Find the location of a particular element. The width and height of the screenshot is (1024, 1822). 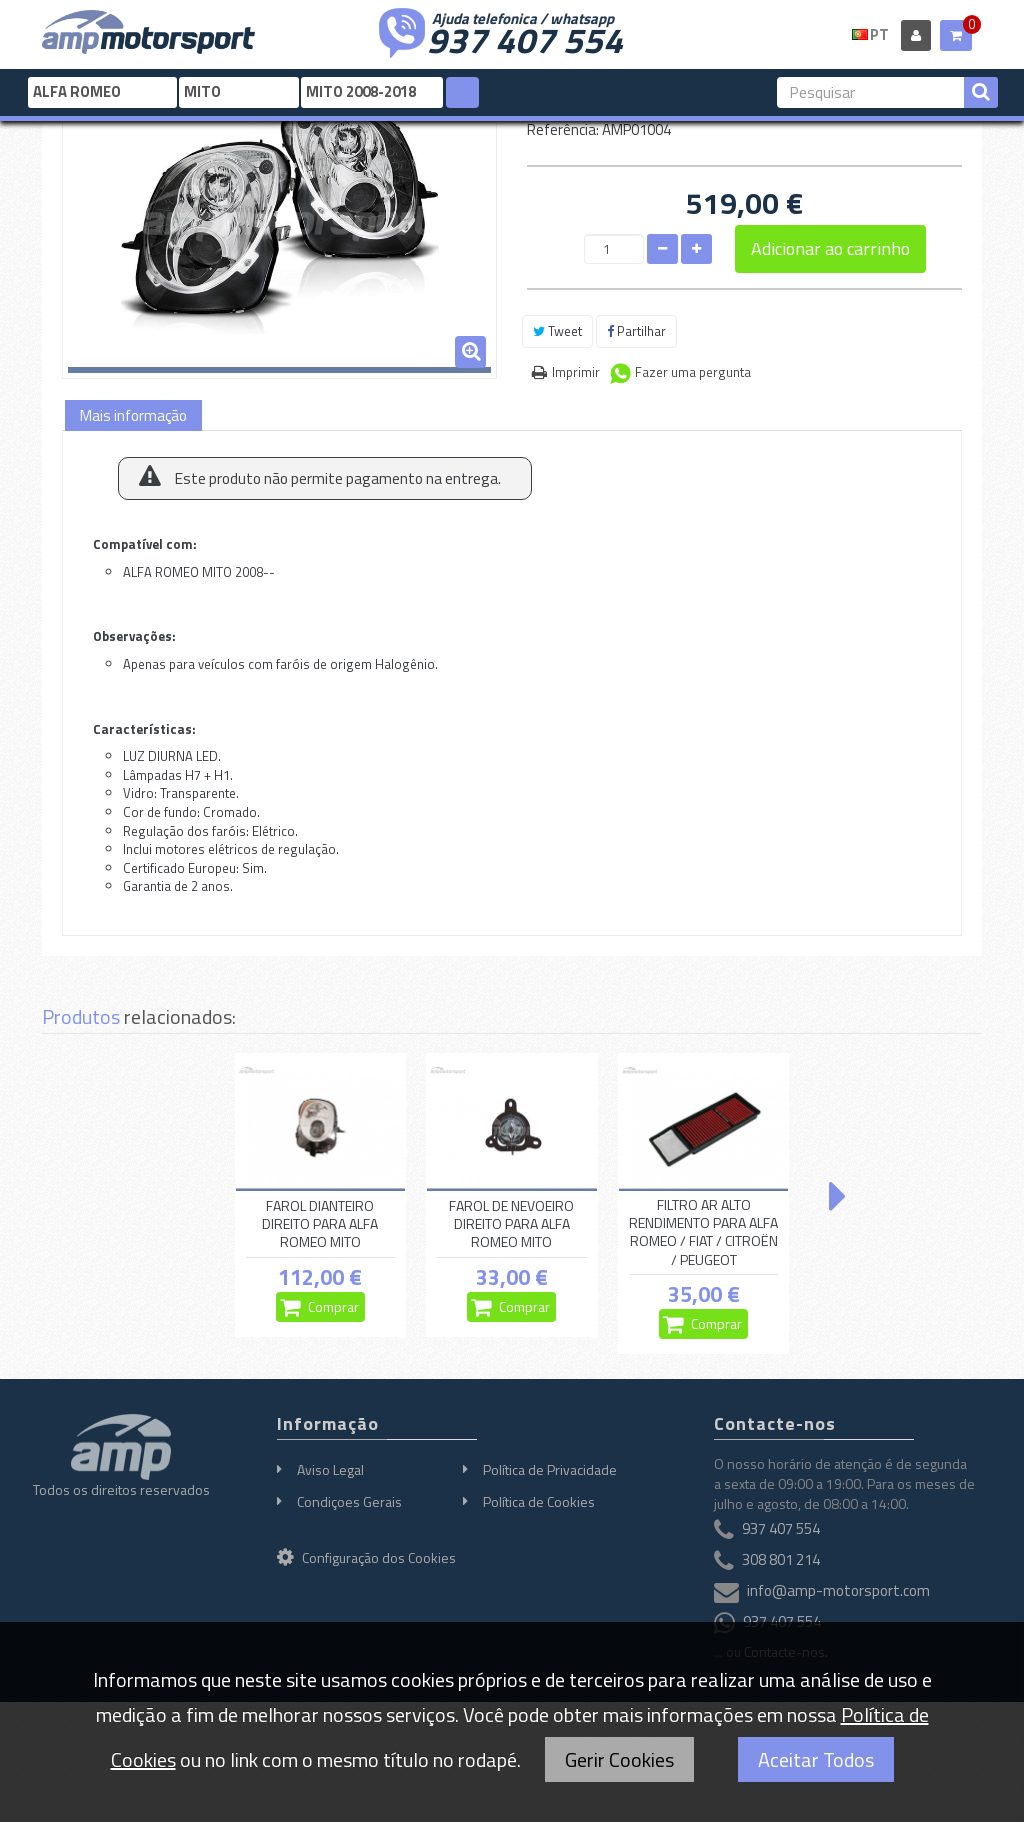

Aceitar Todos is located at coordinates (816, 1759).